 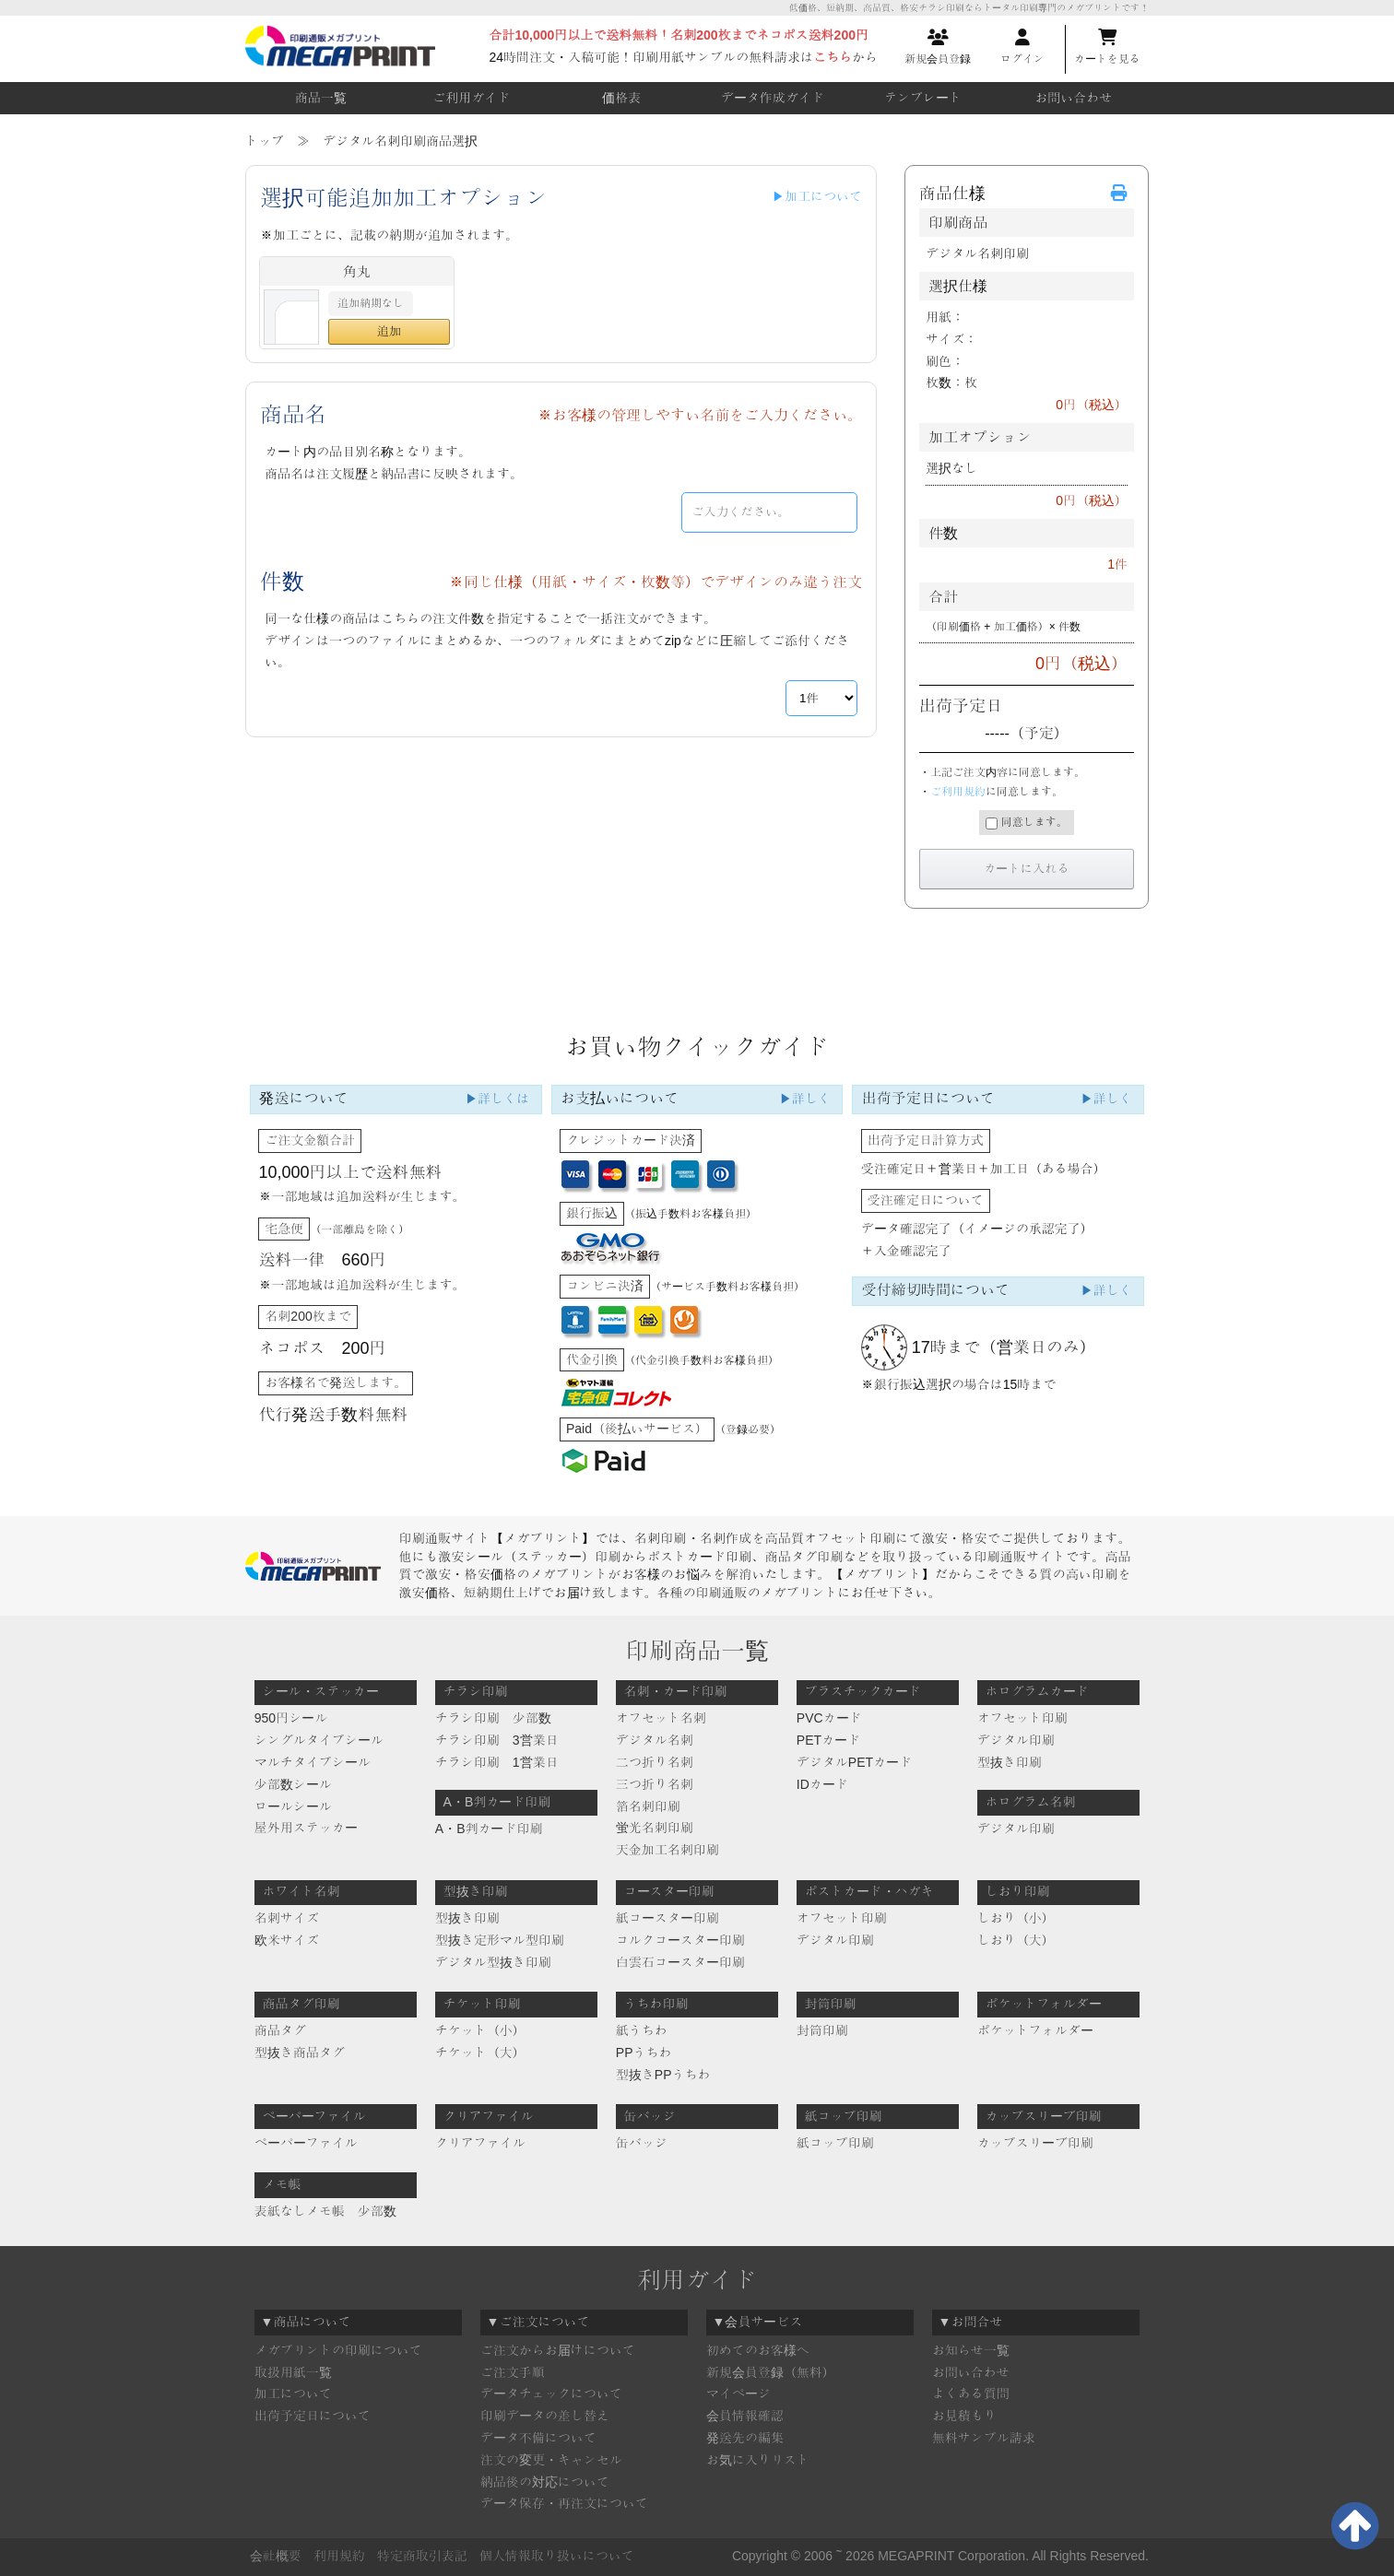 I want to click on データ不備について, so click(x=538, y=2437).